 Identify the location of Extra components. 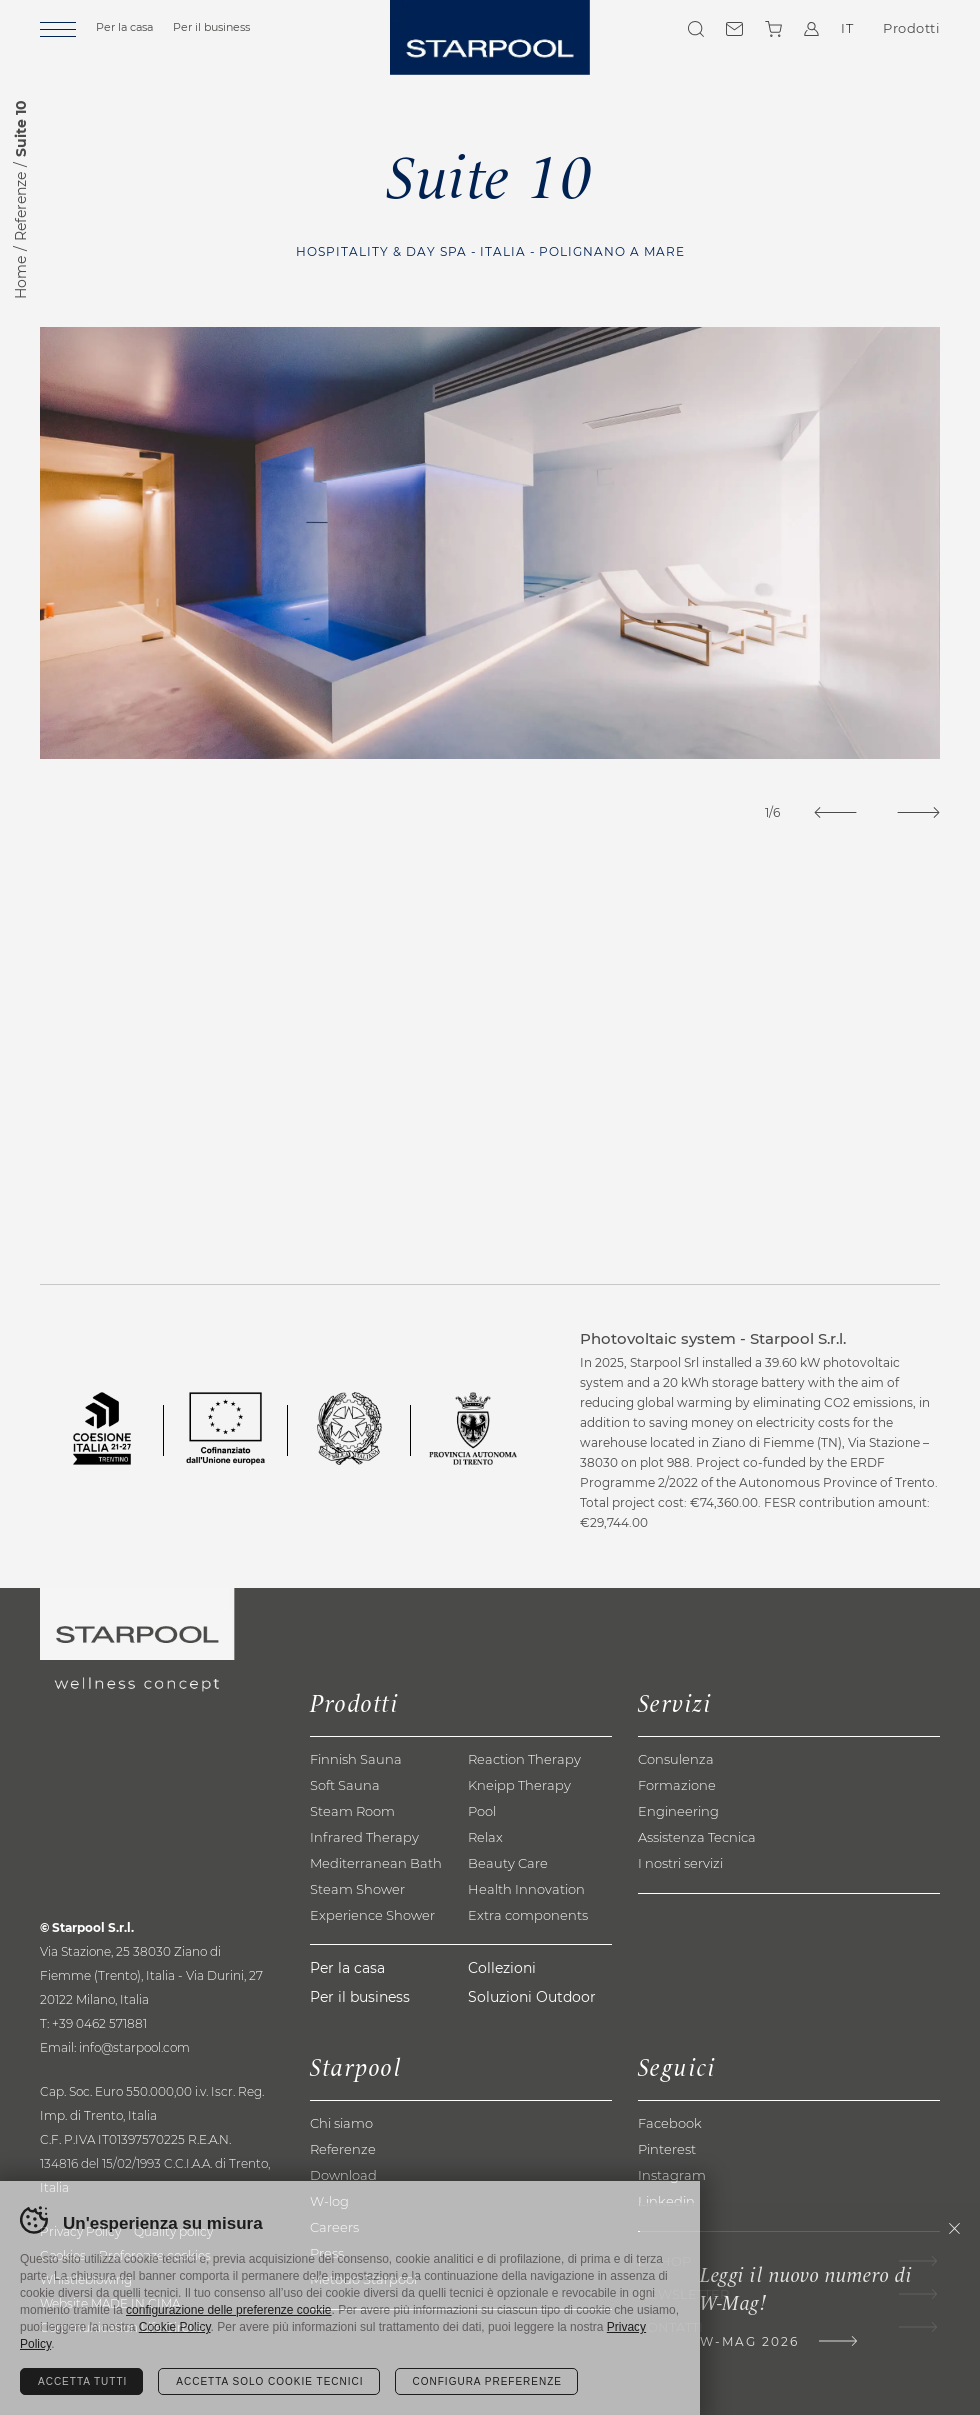
(528, 1915).